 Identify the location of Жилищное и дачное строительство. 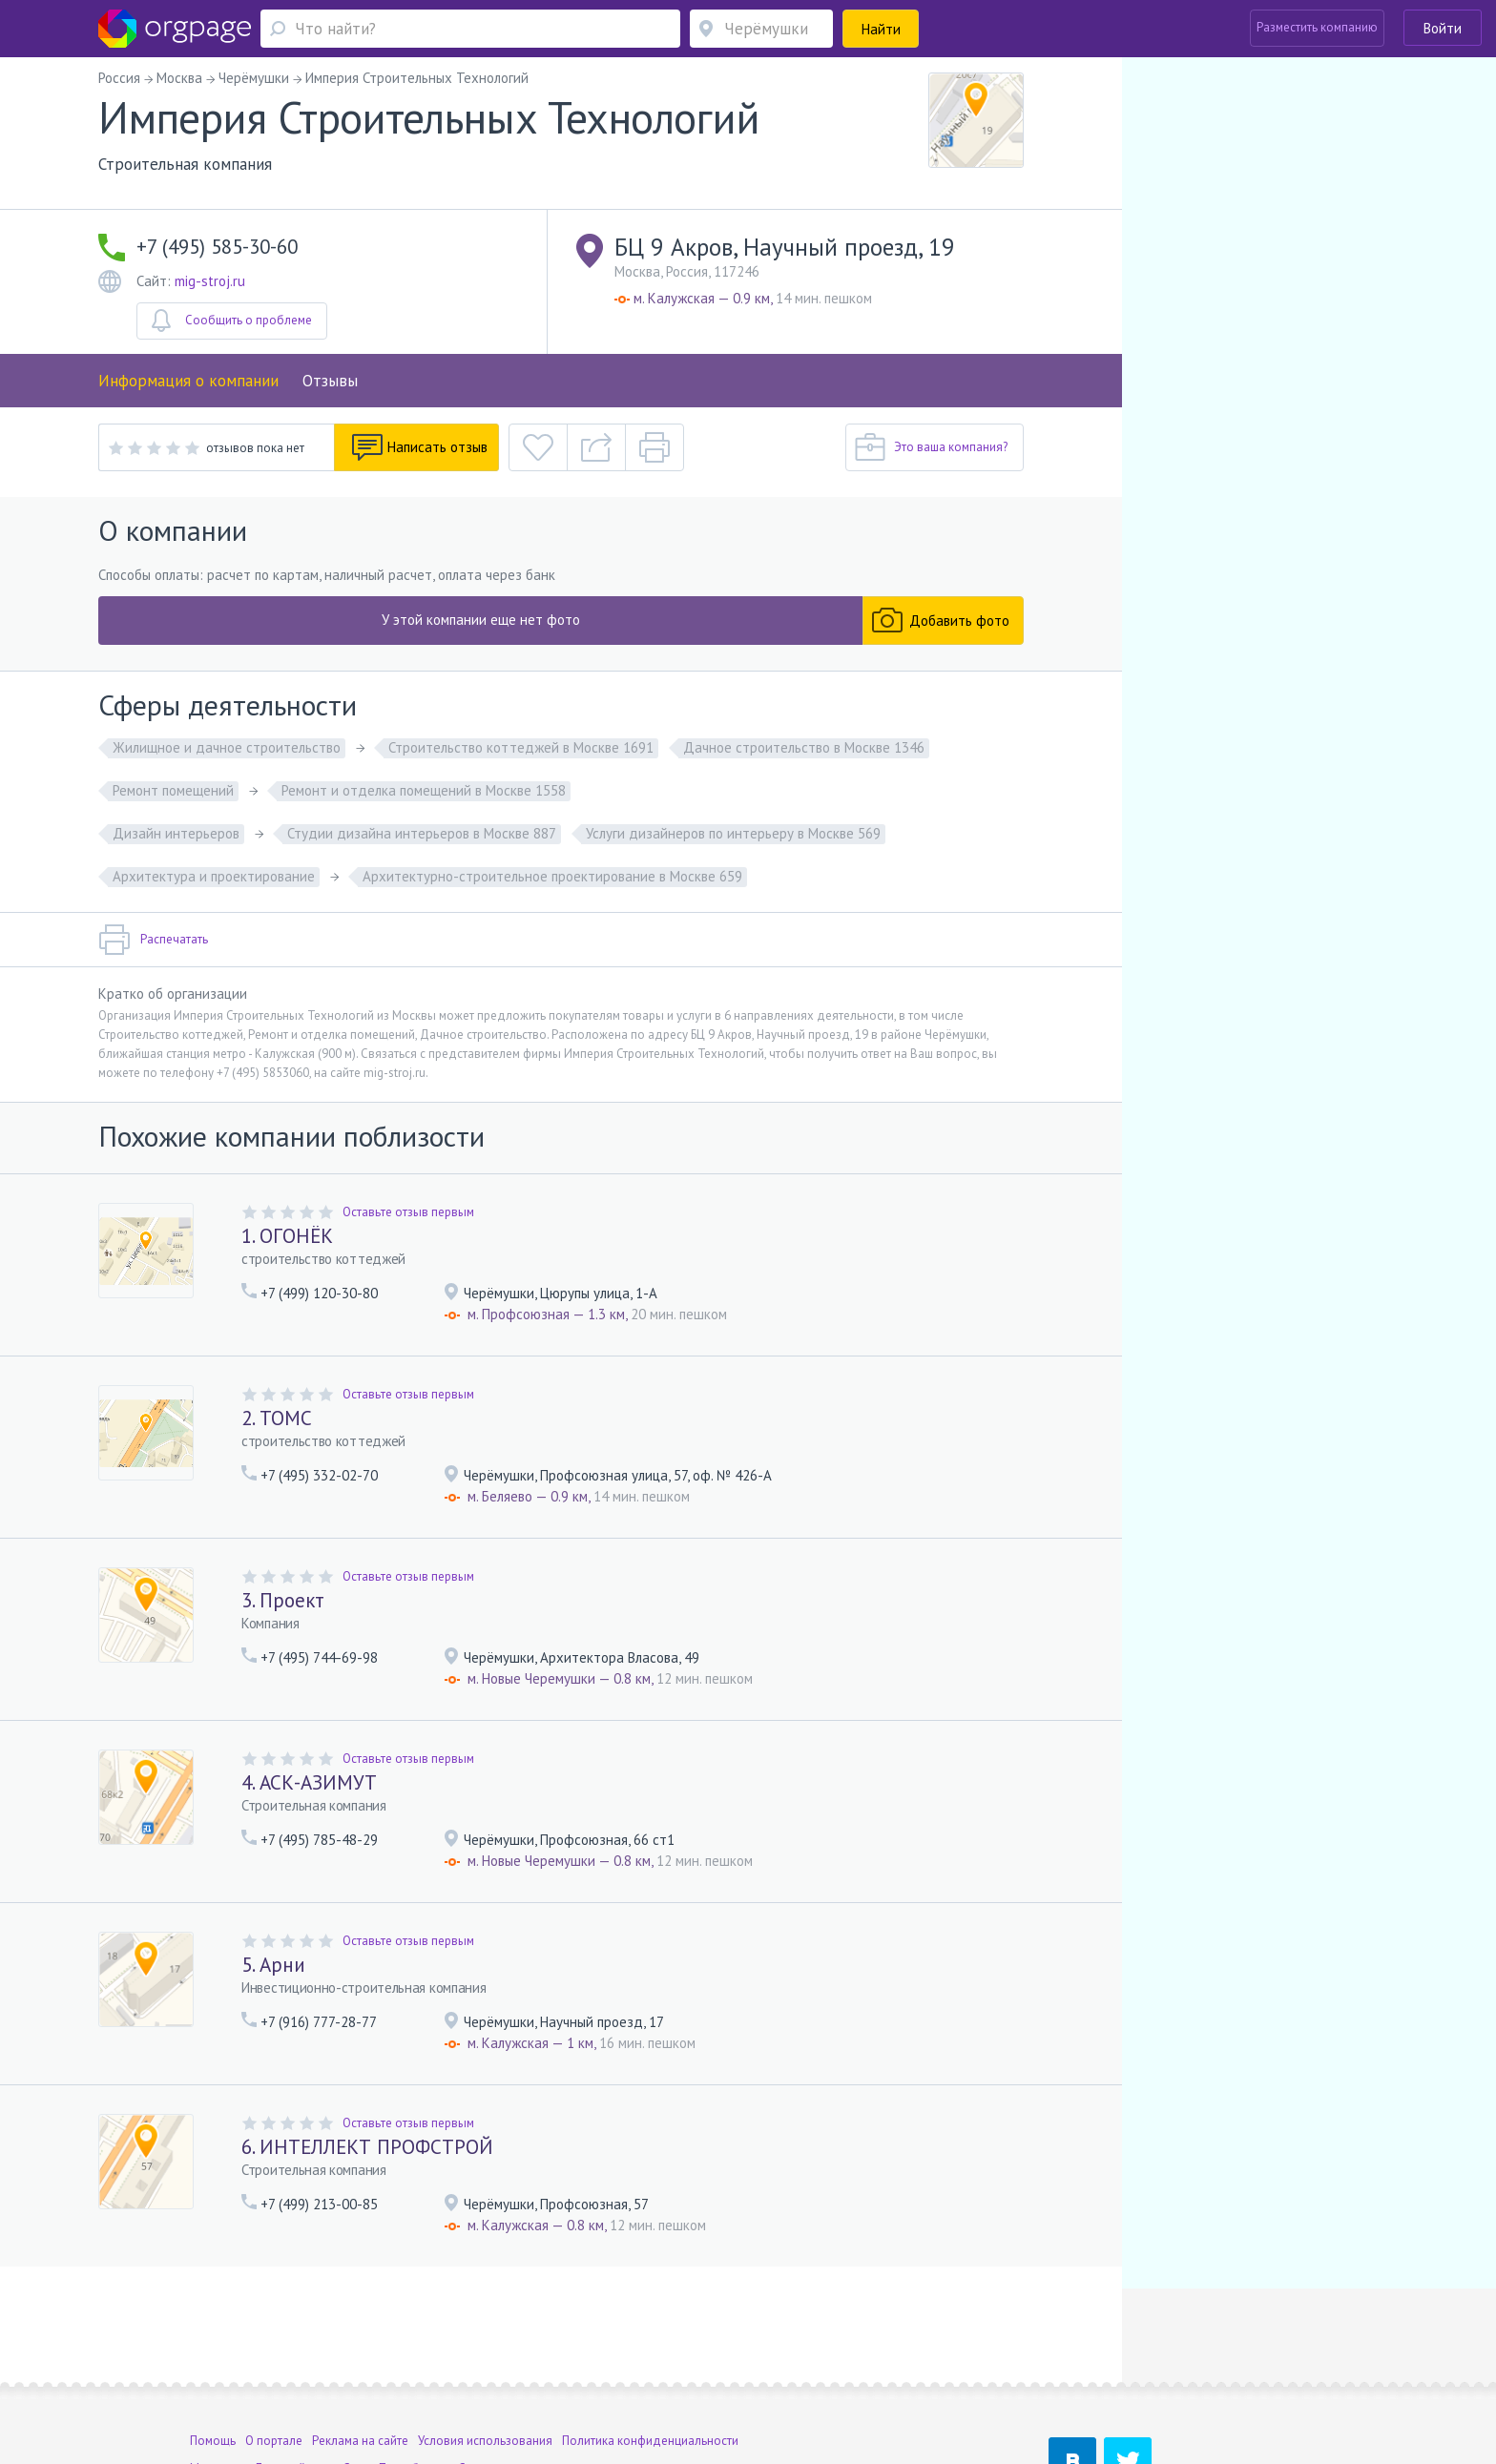
(227, 747).